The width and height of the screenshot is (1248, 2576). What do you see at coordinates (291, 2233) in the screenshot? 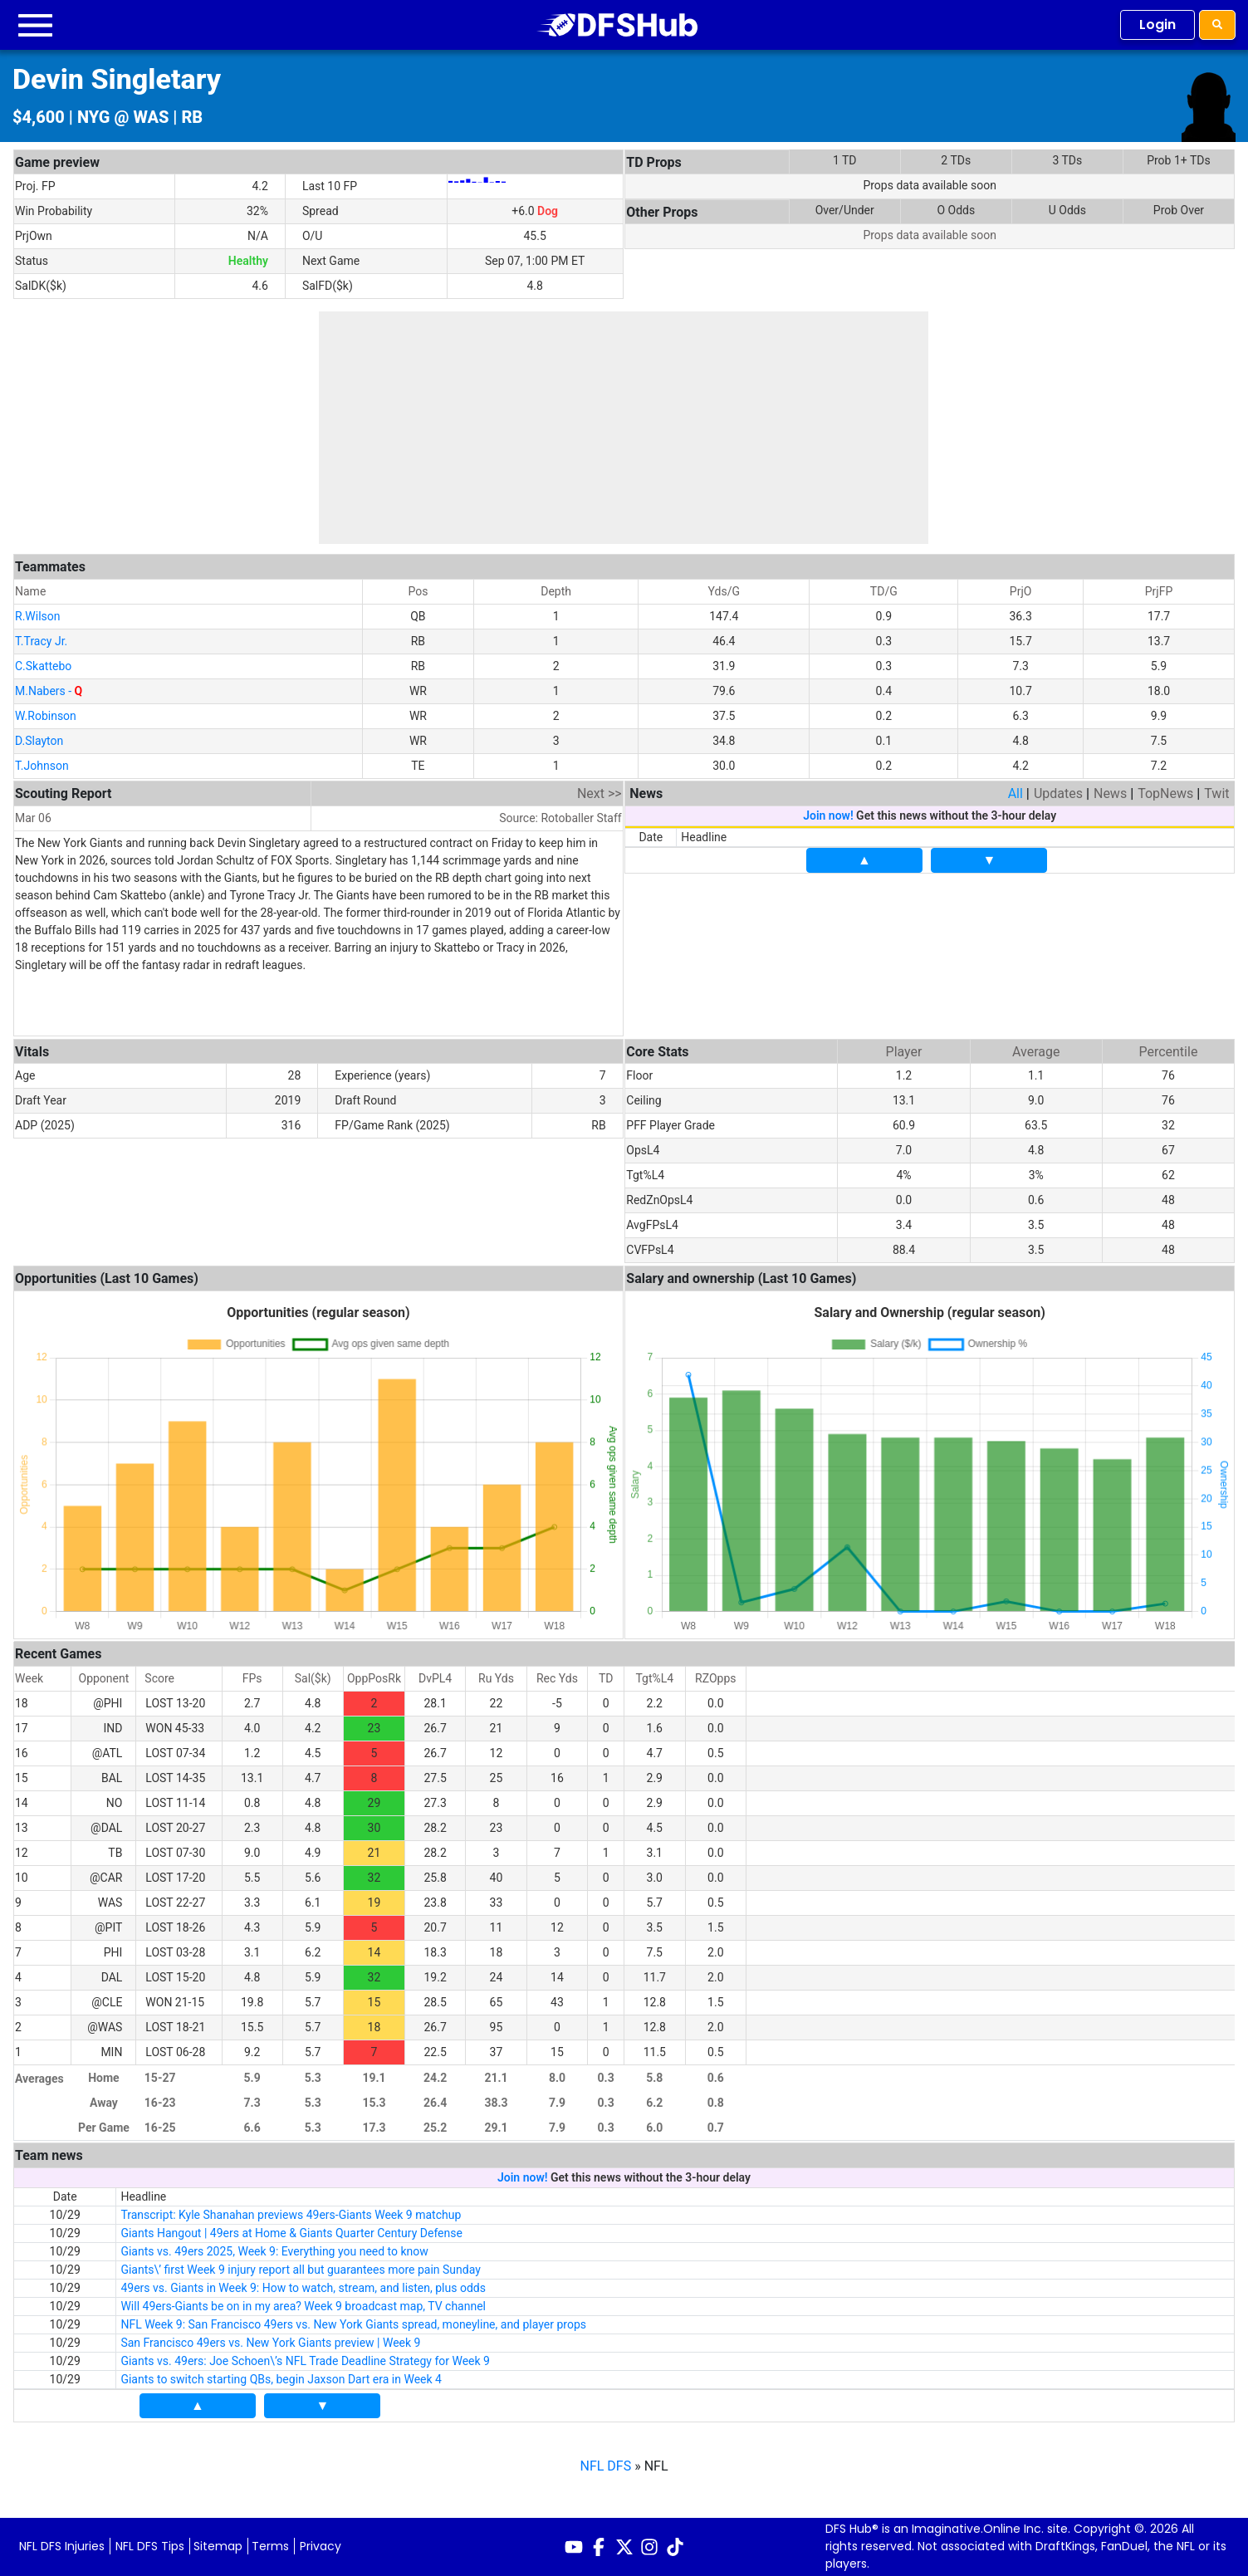
I see `Giants Hangout | 49ers at Home & Giants Quarter Century Defense` at bounding box center [291, 2233].